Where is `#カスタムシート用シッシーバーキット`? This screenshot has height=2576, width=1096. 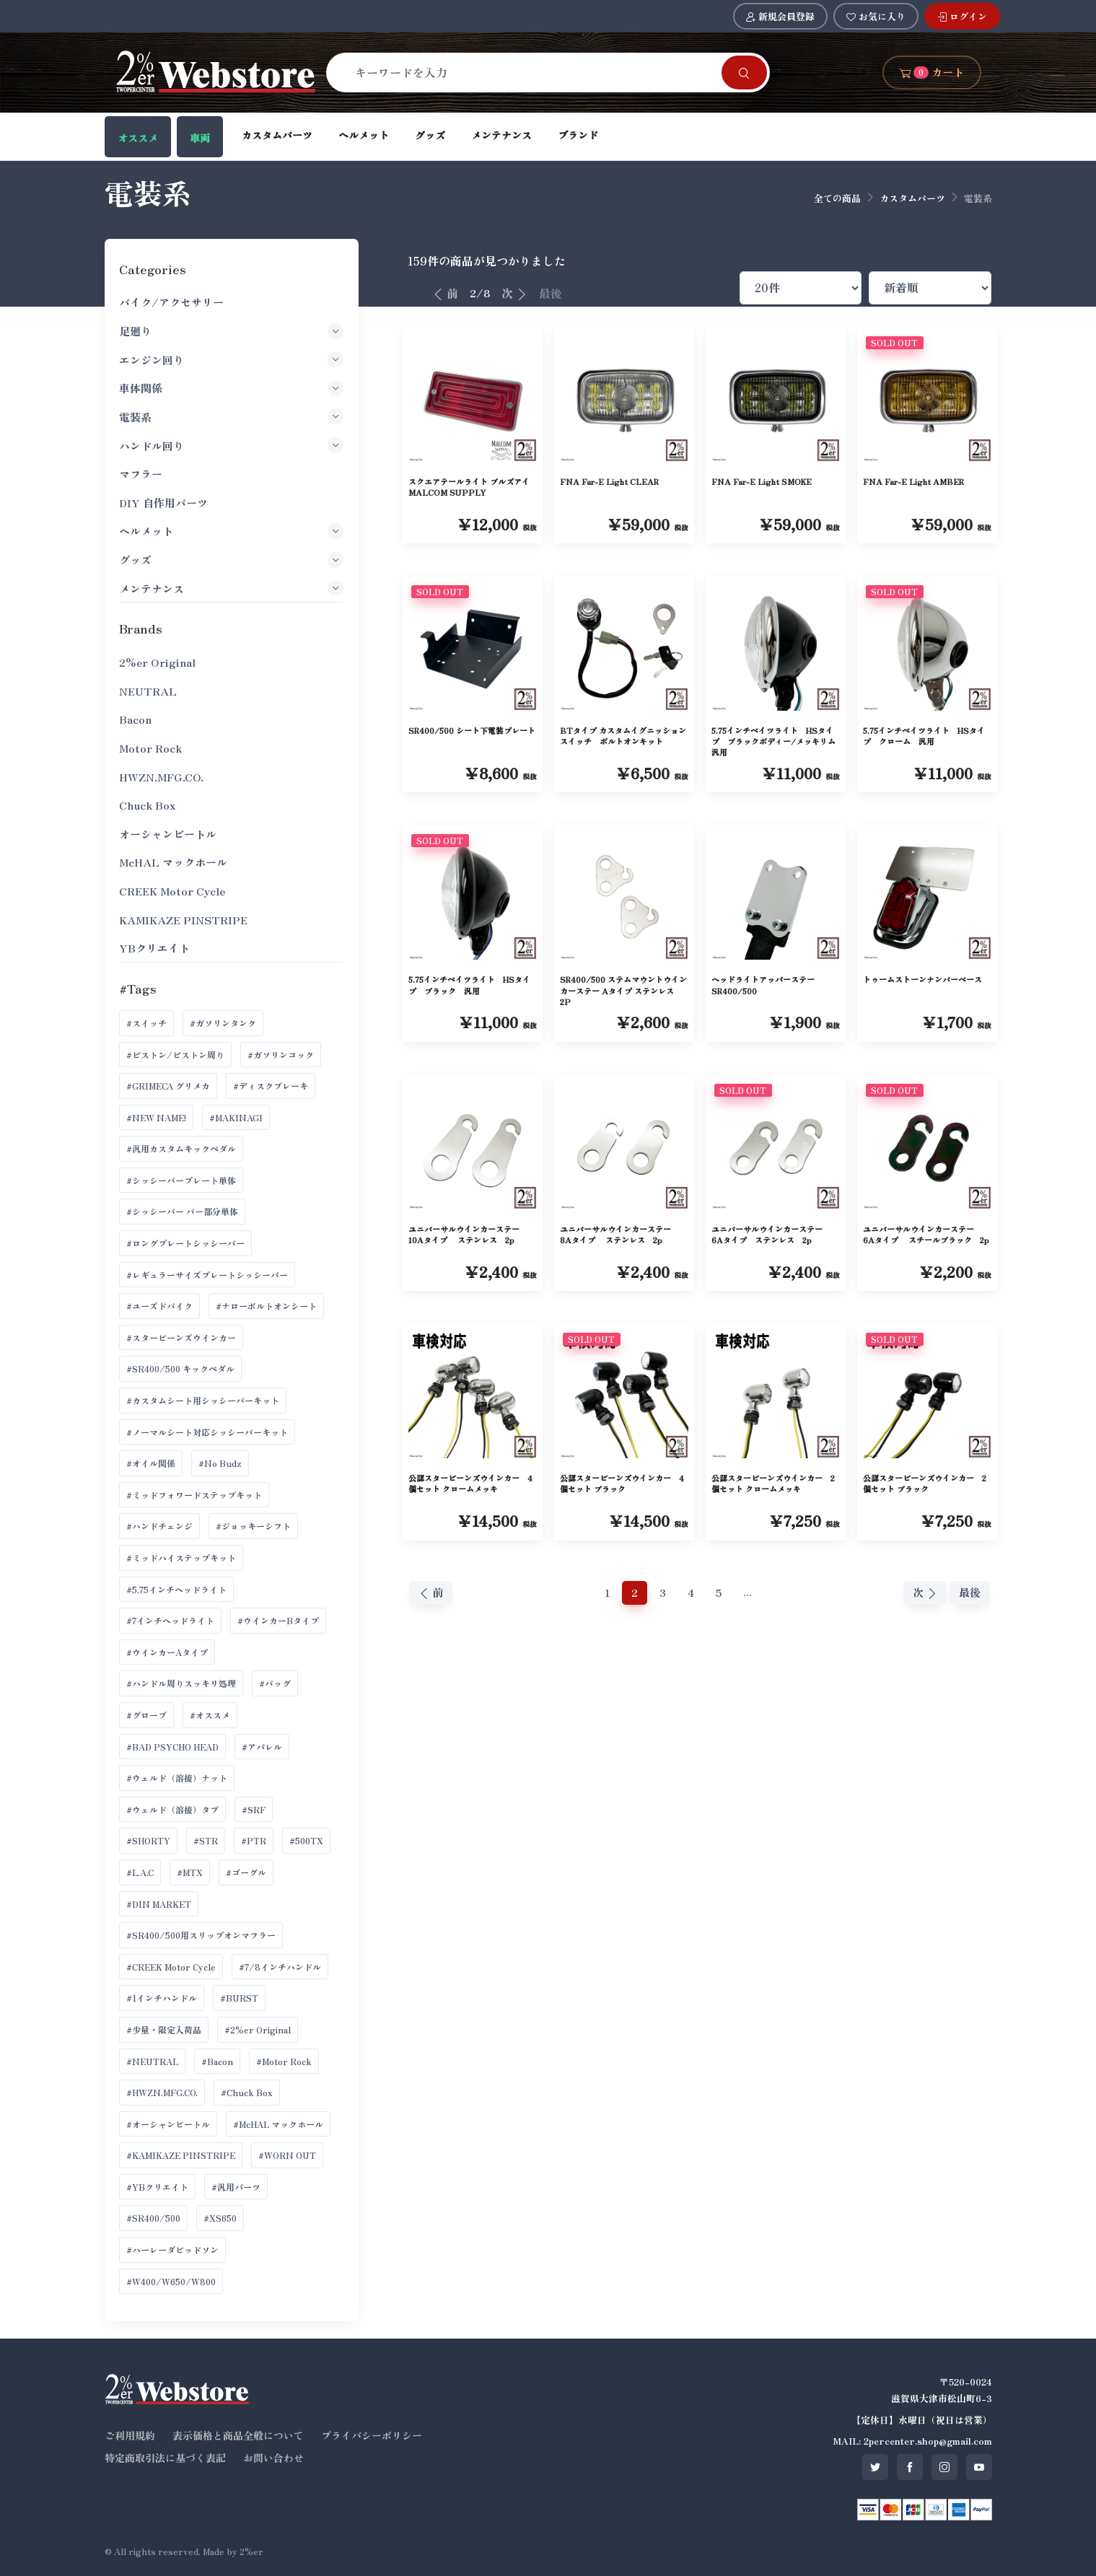 #カスタムシート用シッシーバーキット is located at coordinates (202, 1400).